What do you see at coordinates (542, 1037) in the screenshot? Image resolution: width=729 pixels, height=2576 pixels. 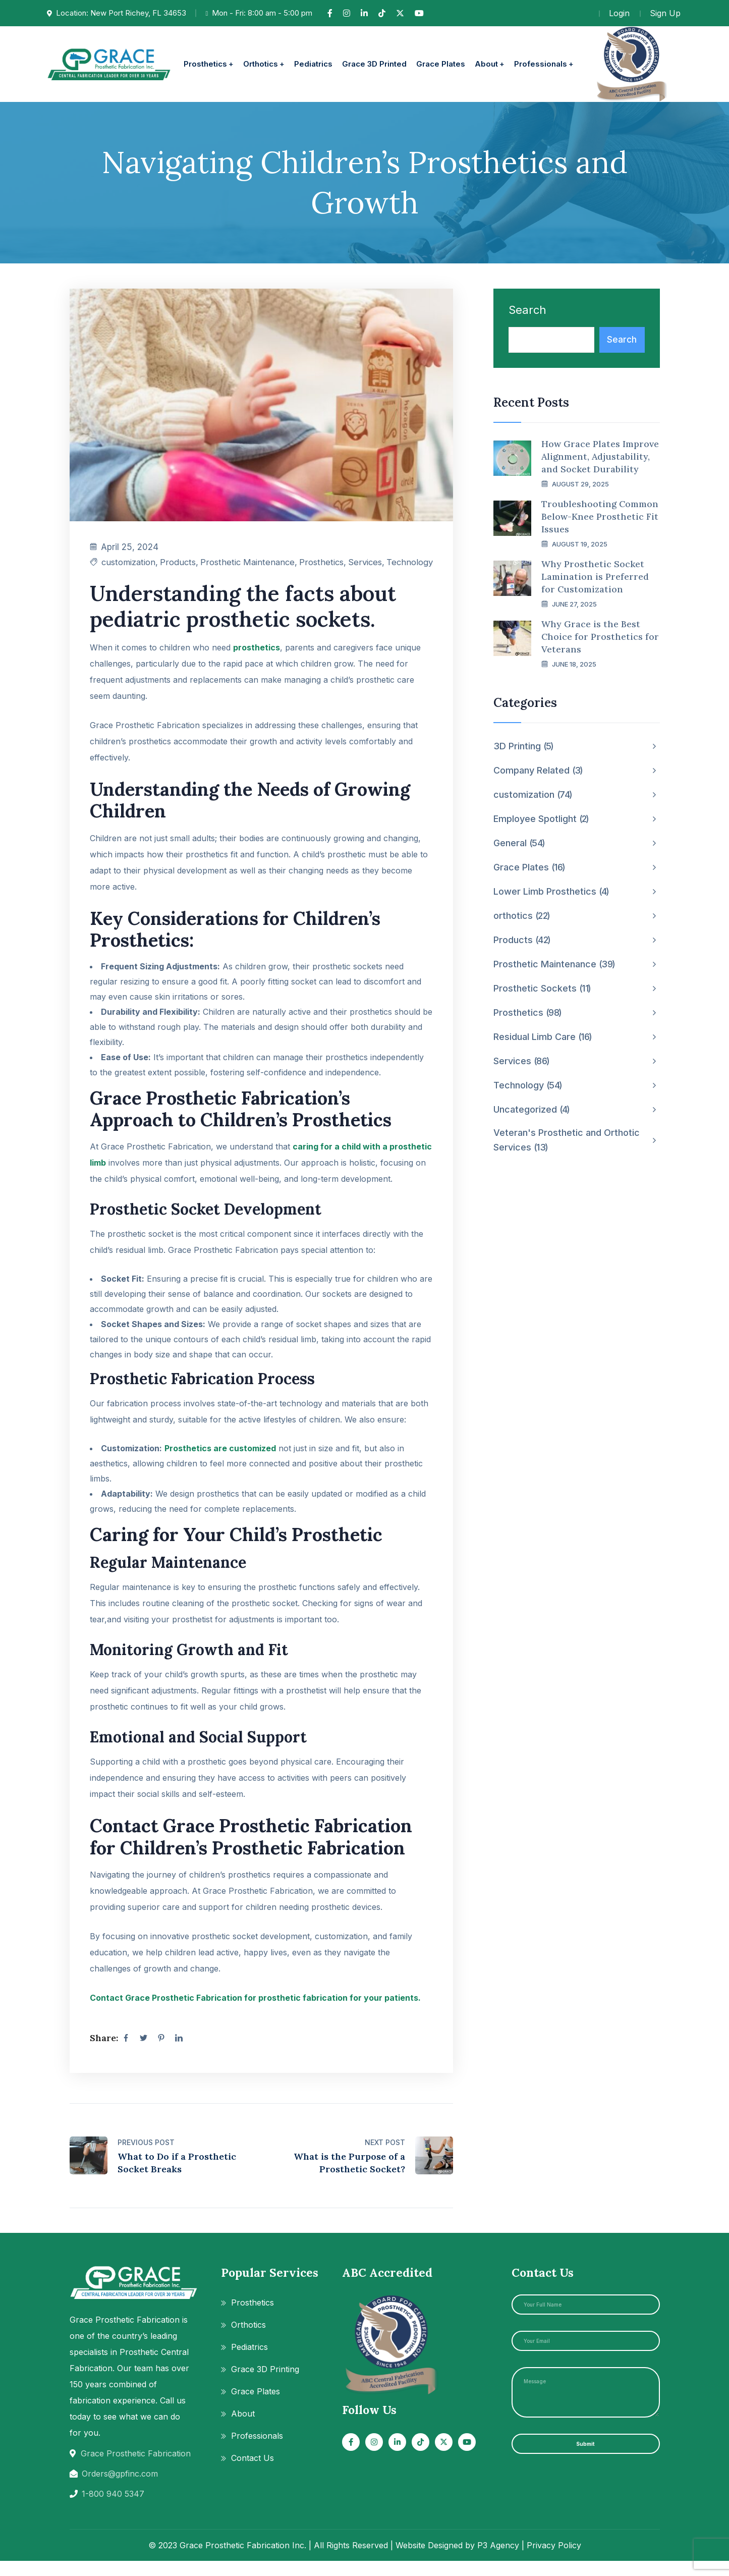 I see `Residual Limb Care` at bounding box center [542, 1037].